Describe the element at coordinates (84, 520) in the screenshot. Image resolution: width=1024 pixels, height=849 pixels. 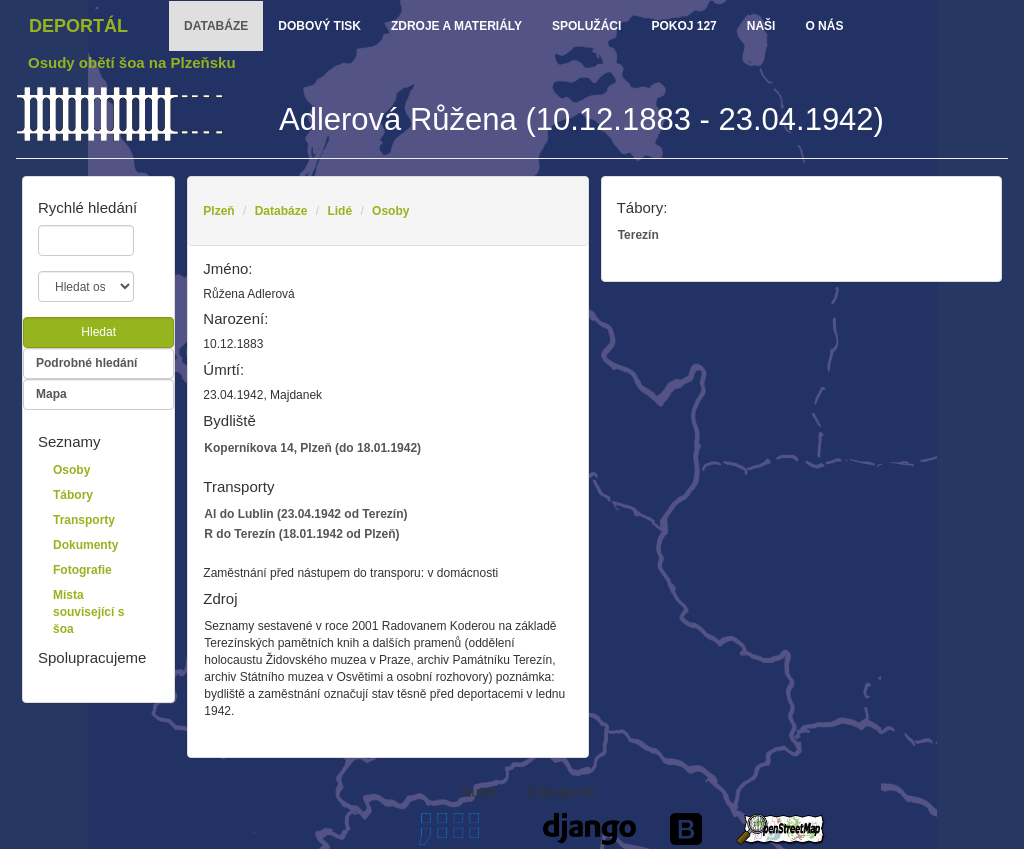
I see `Transporty` at that location.